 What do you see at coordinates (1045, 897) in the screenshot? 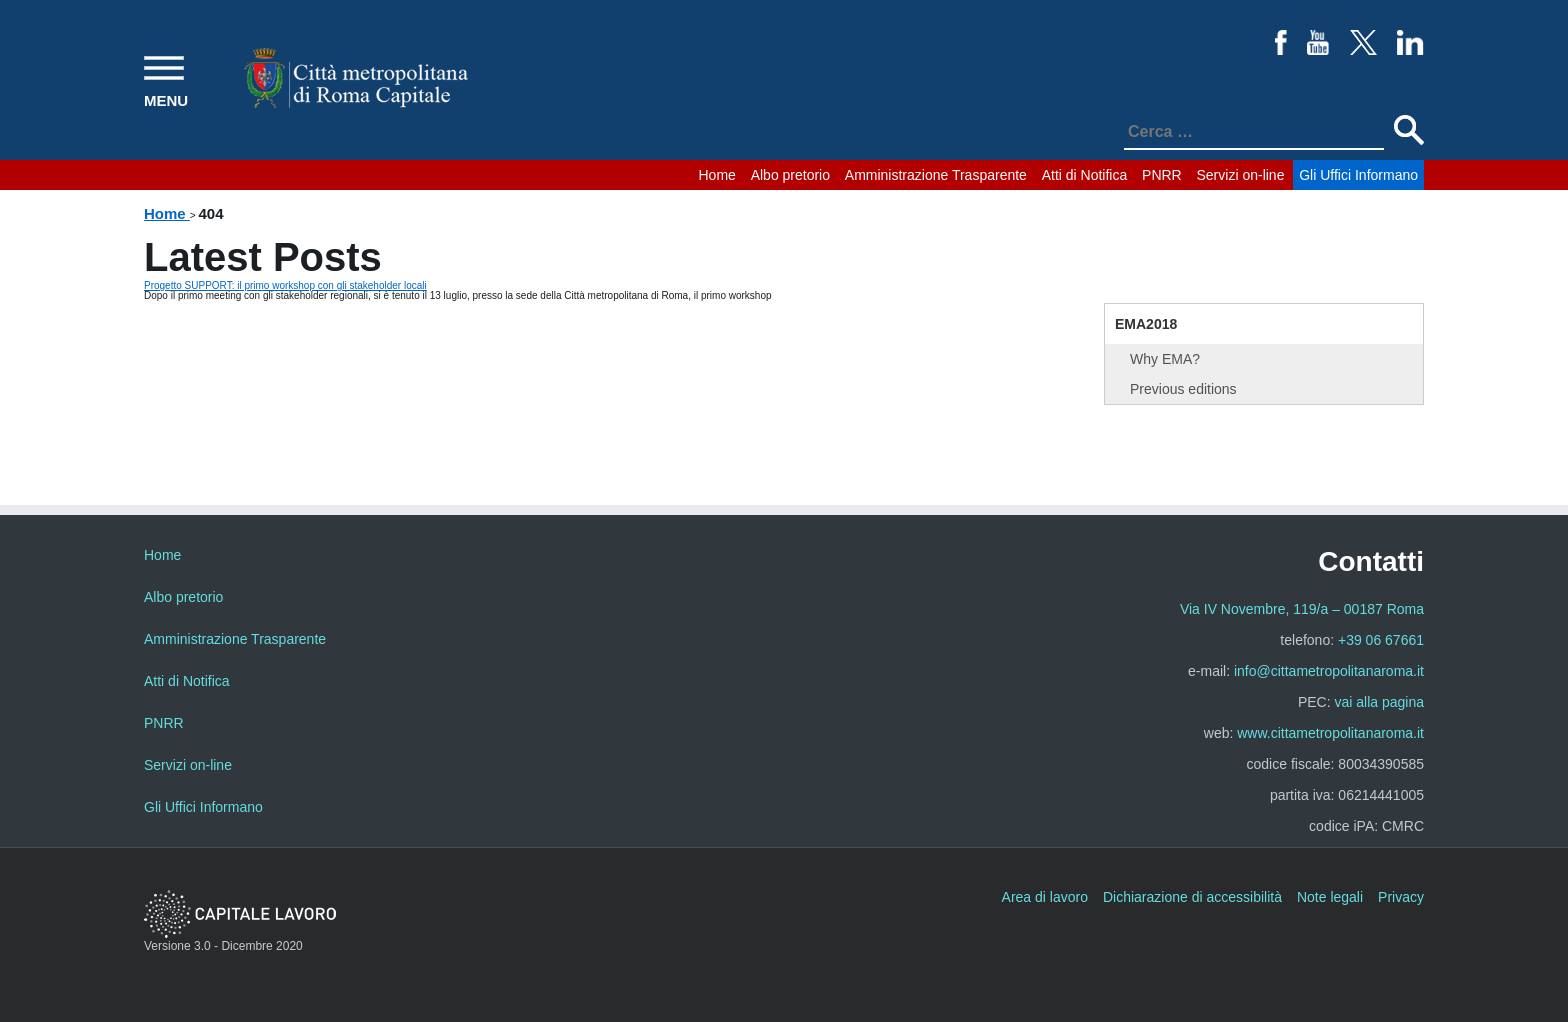
I see `Area di lavoro` at bounding box center [1045, 897].